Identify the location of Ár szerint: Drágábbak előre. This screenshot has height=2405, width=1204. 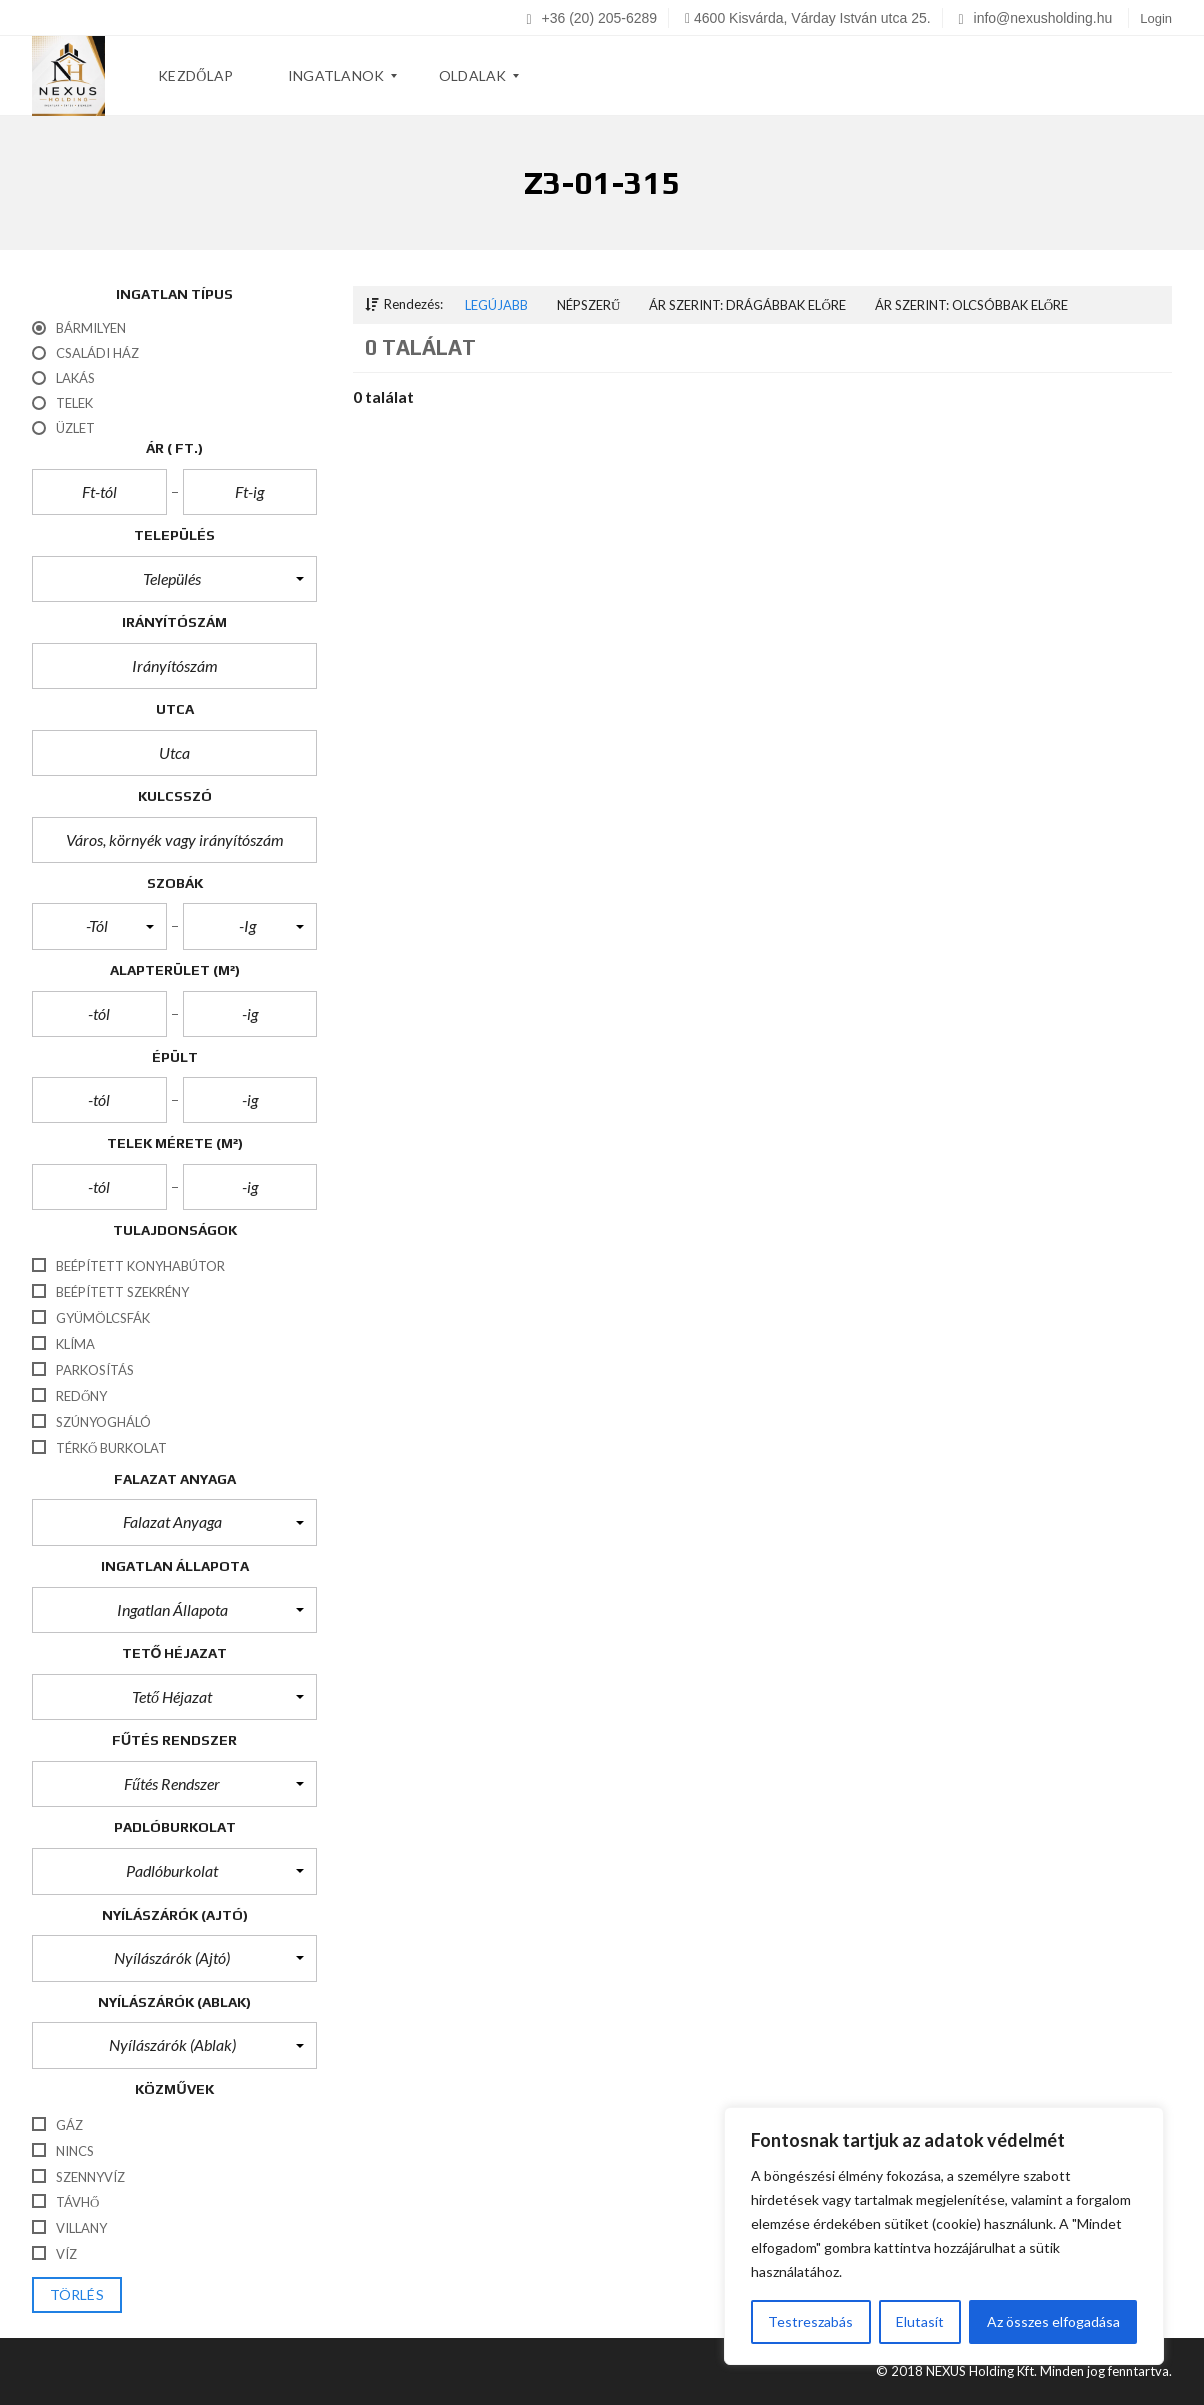
(747, 305).